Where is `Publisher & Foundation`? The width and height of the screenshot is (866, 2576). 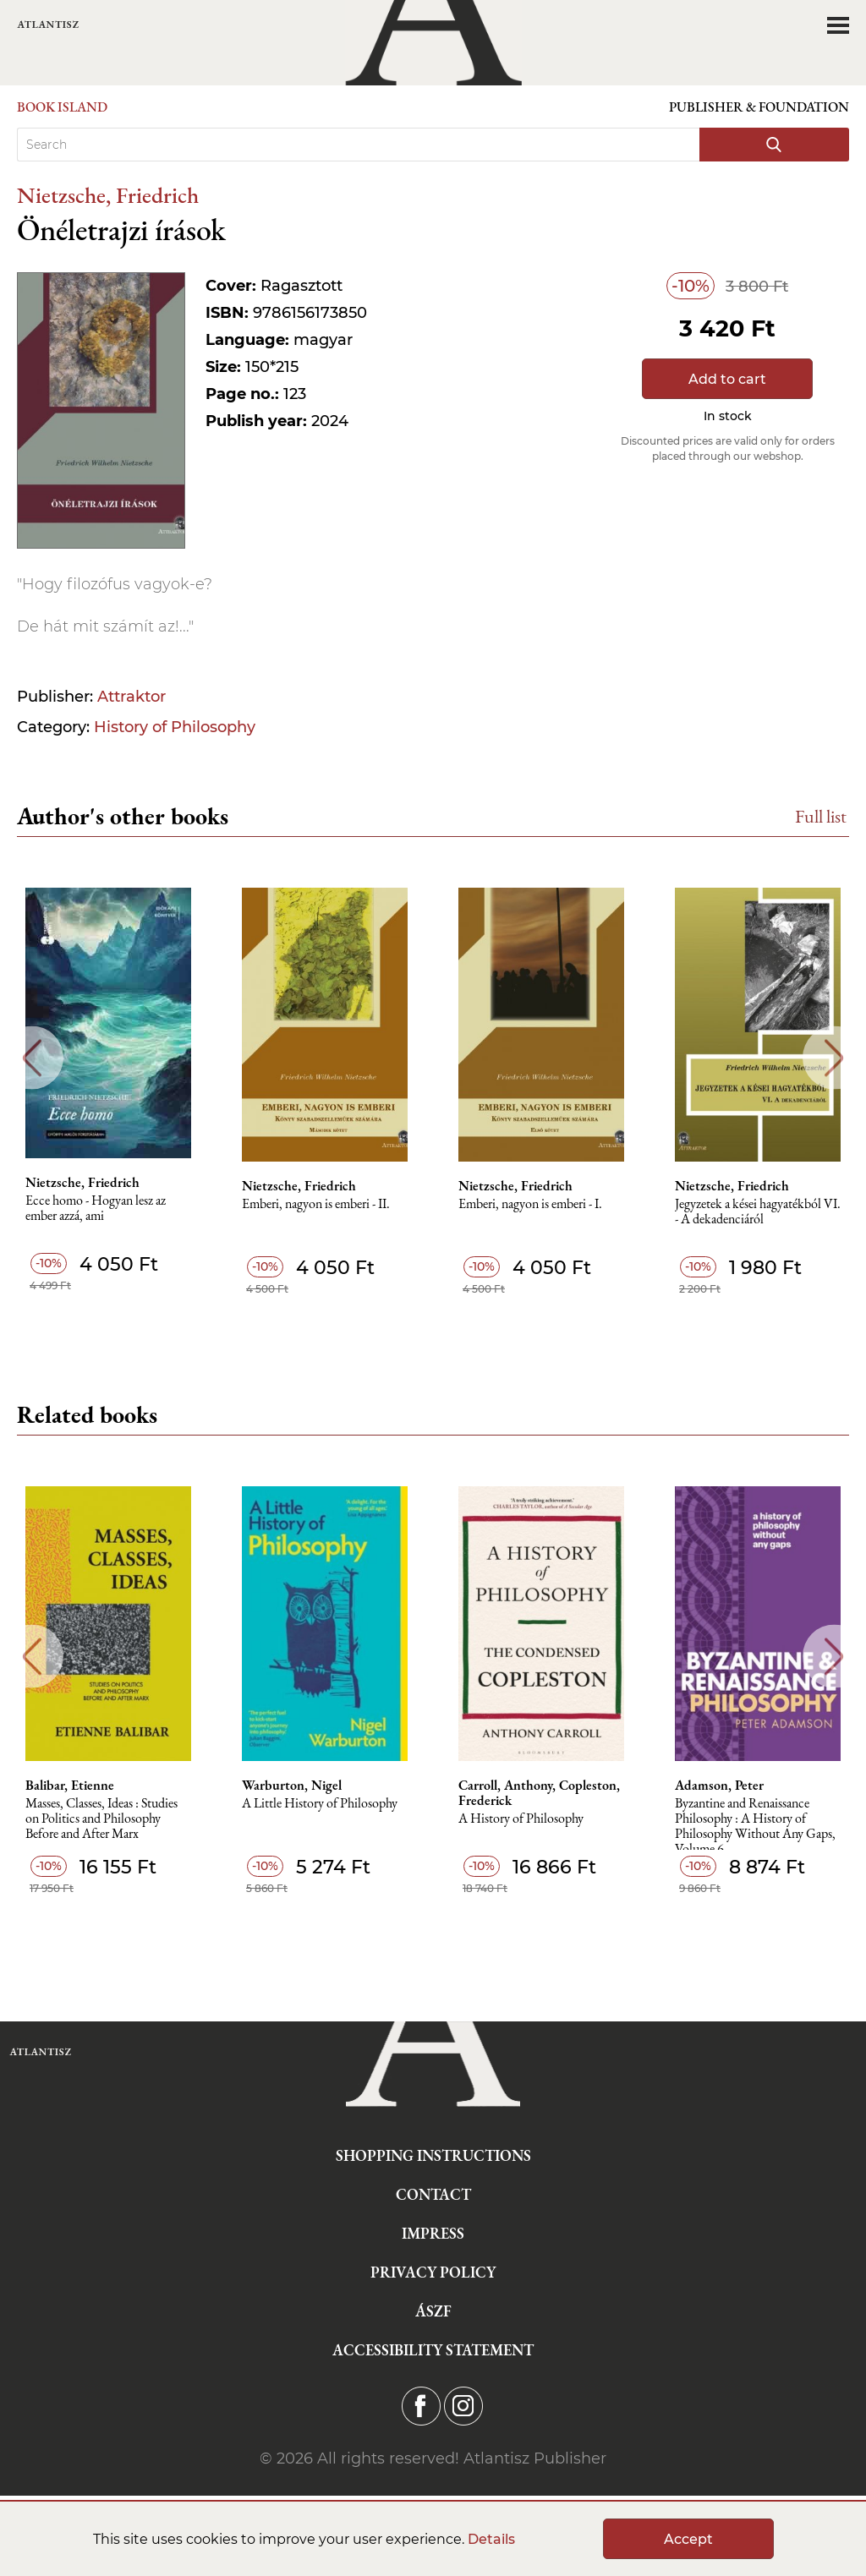 Publisher & Foundation is located at coordinates (759, 107).